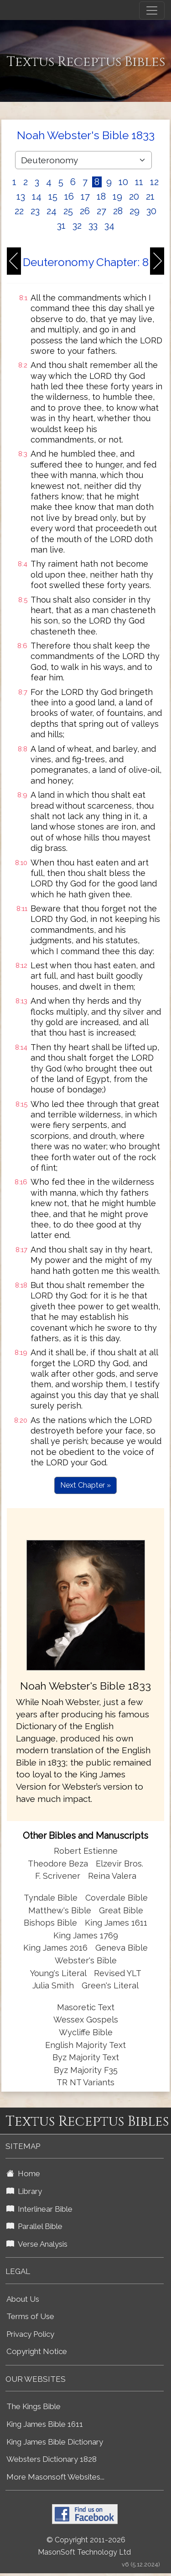  I want to click on Byz Majority Text, so click(85, 2057).